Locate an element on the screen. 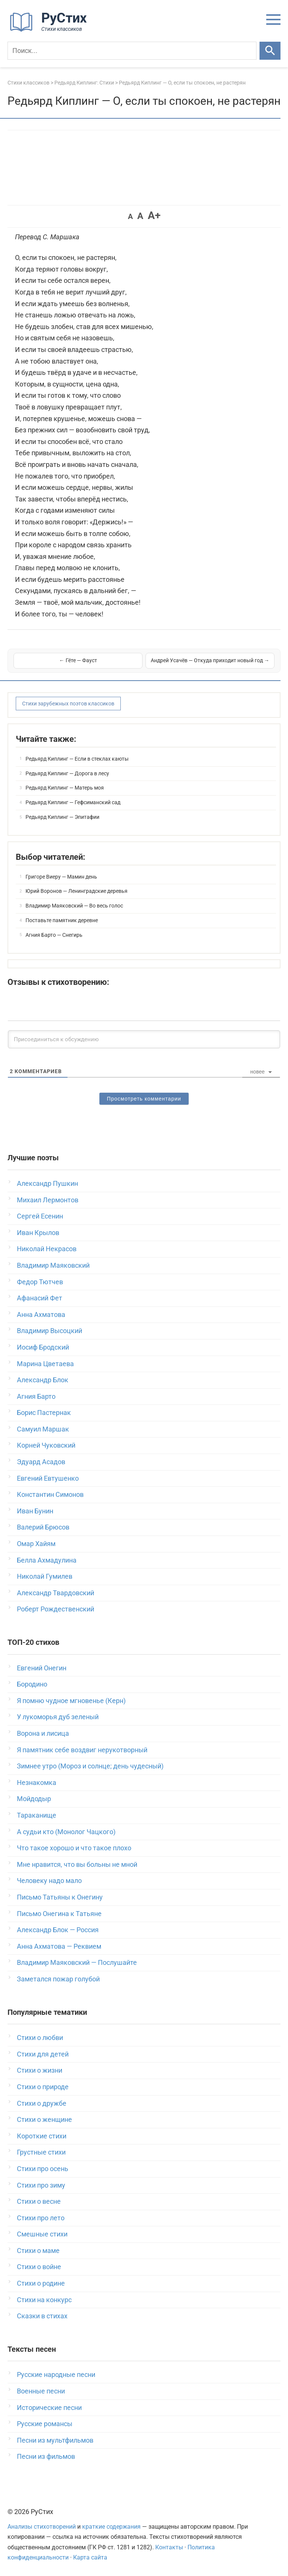 This screenshot has height=2576, width=288. Мойдодыр is located at coordinates (34, 1799).